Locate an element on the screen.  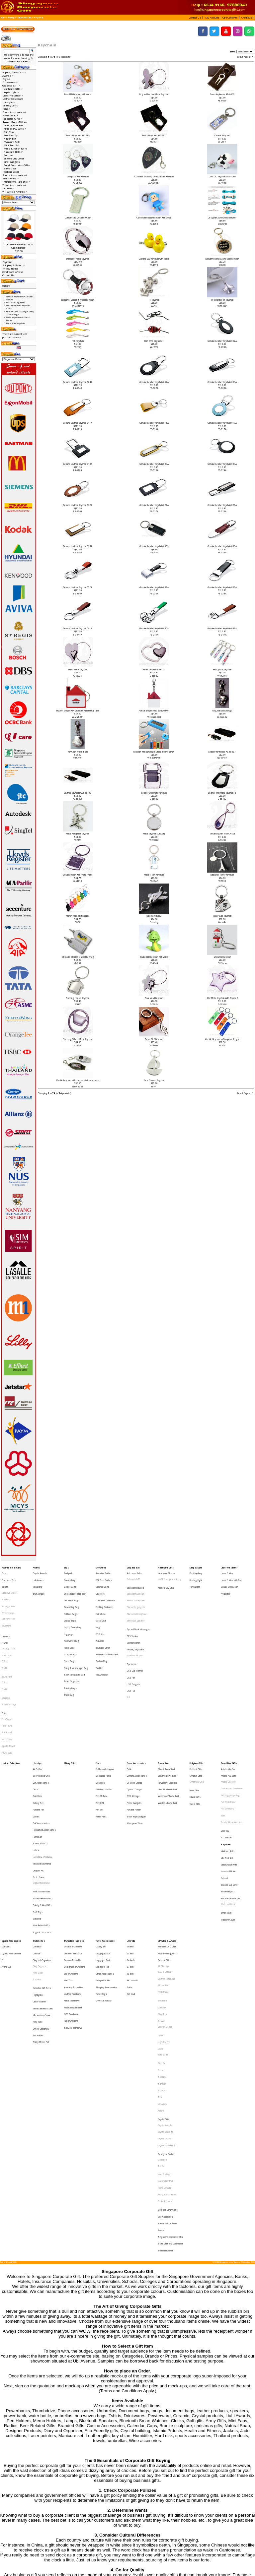
Presenter is located at coordinates (225, 1586).